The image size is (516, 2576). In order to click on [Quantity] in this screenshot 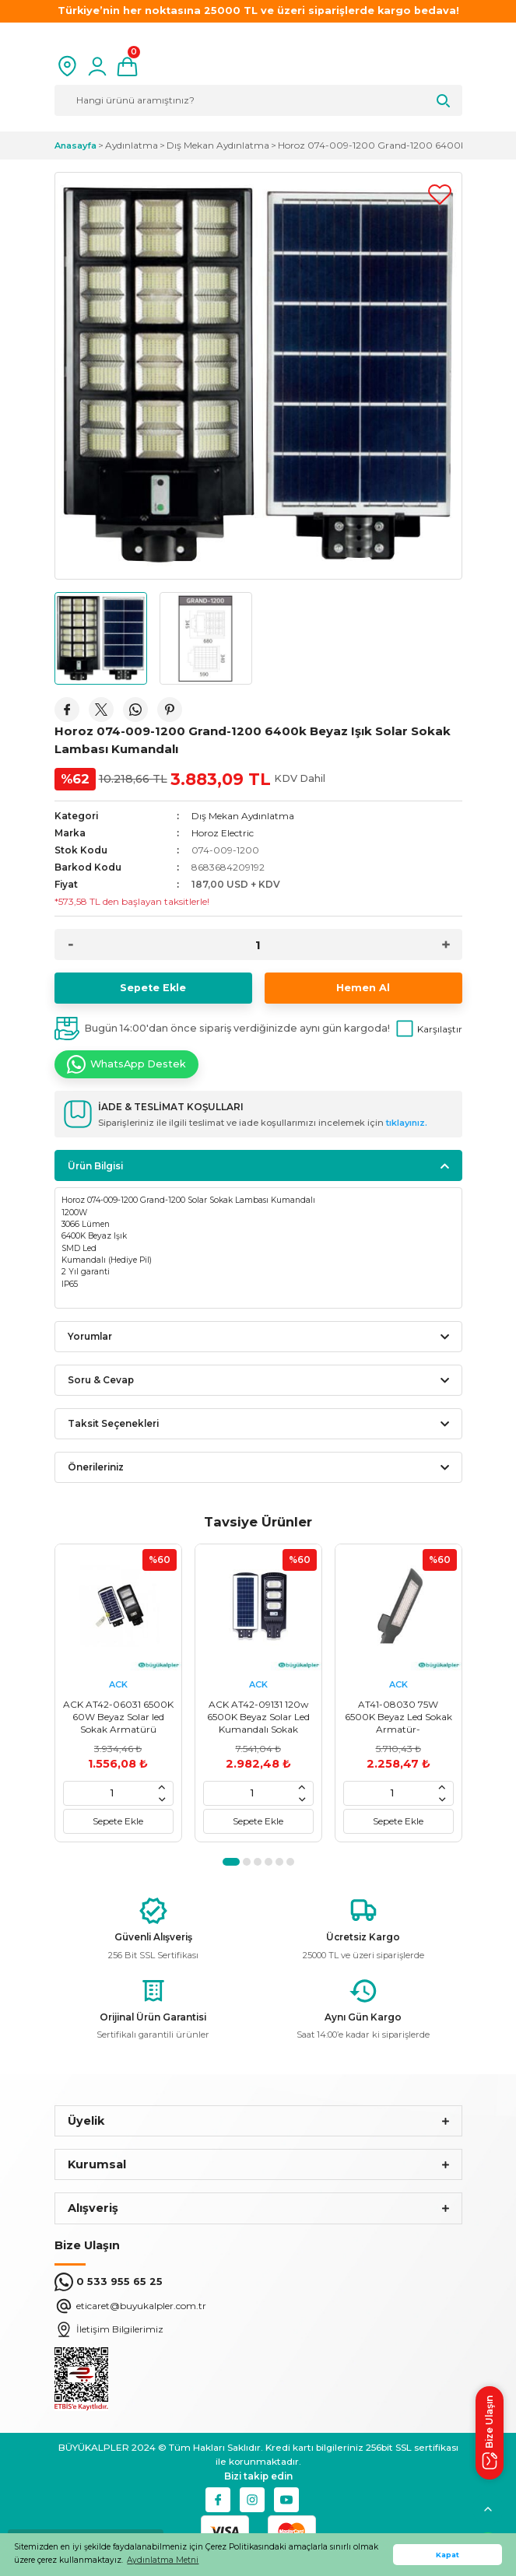, I will do `click(258, 944)`.